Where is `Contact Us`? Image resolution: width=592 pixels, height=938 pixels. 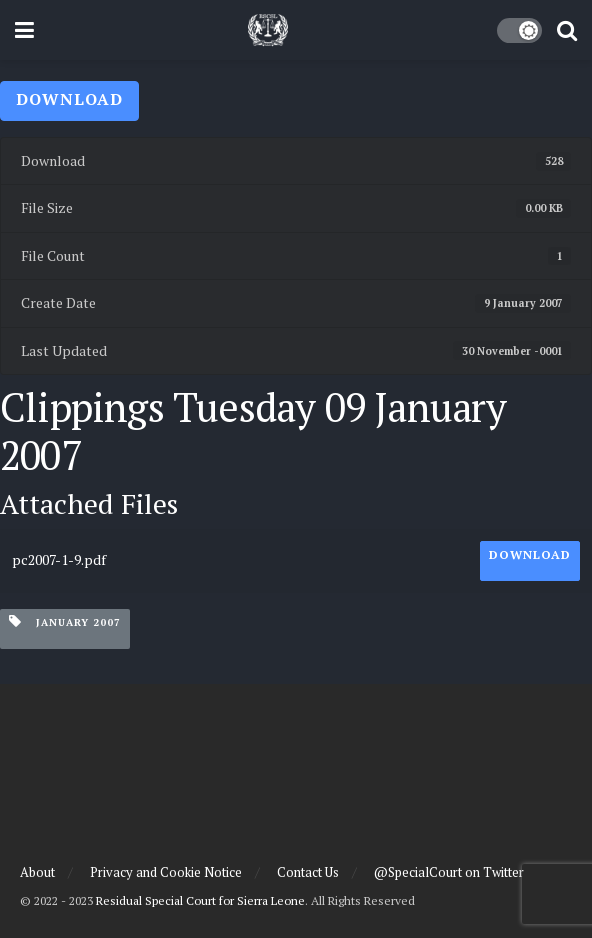 Contact Us is located at coordinates (308, 872).